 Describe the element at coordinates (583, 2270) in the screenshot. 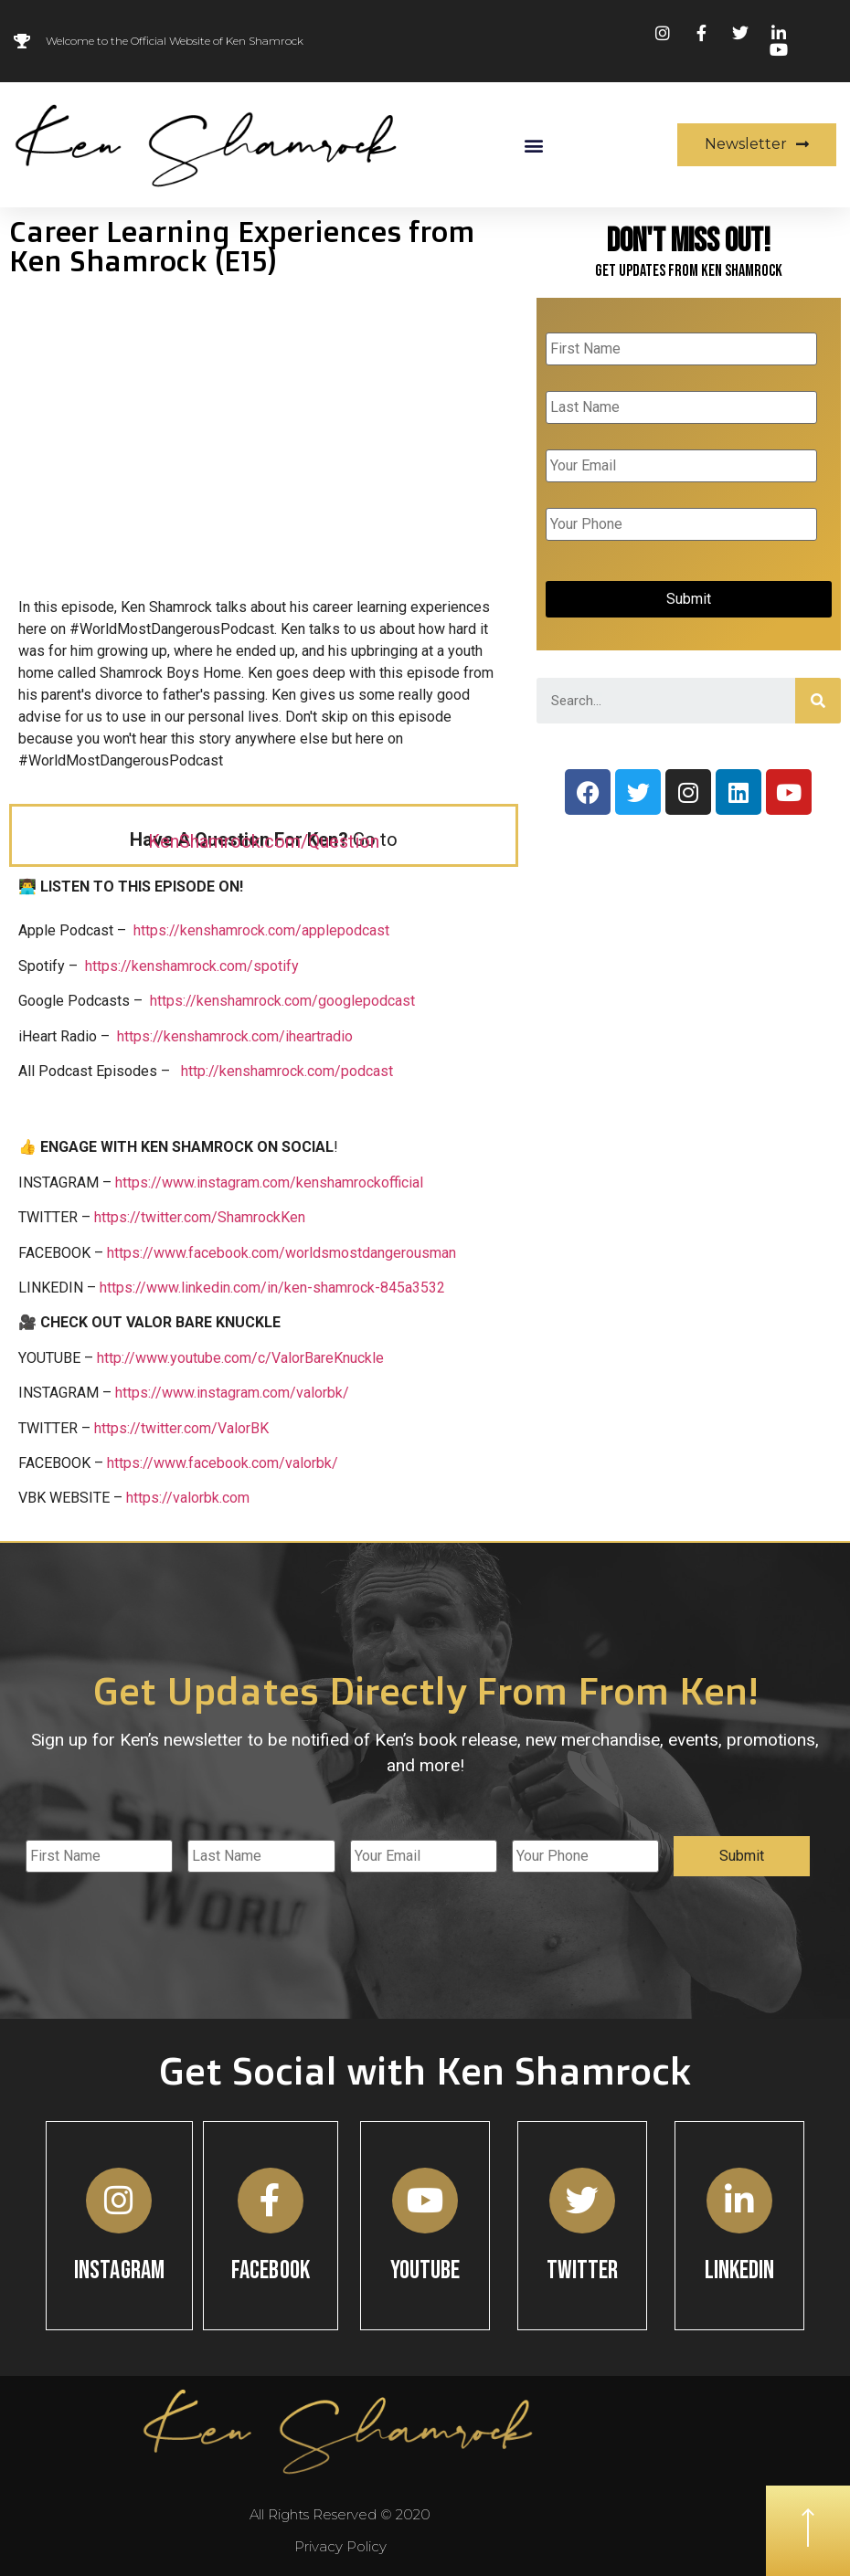

I see `Twitter` at that location.